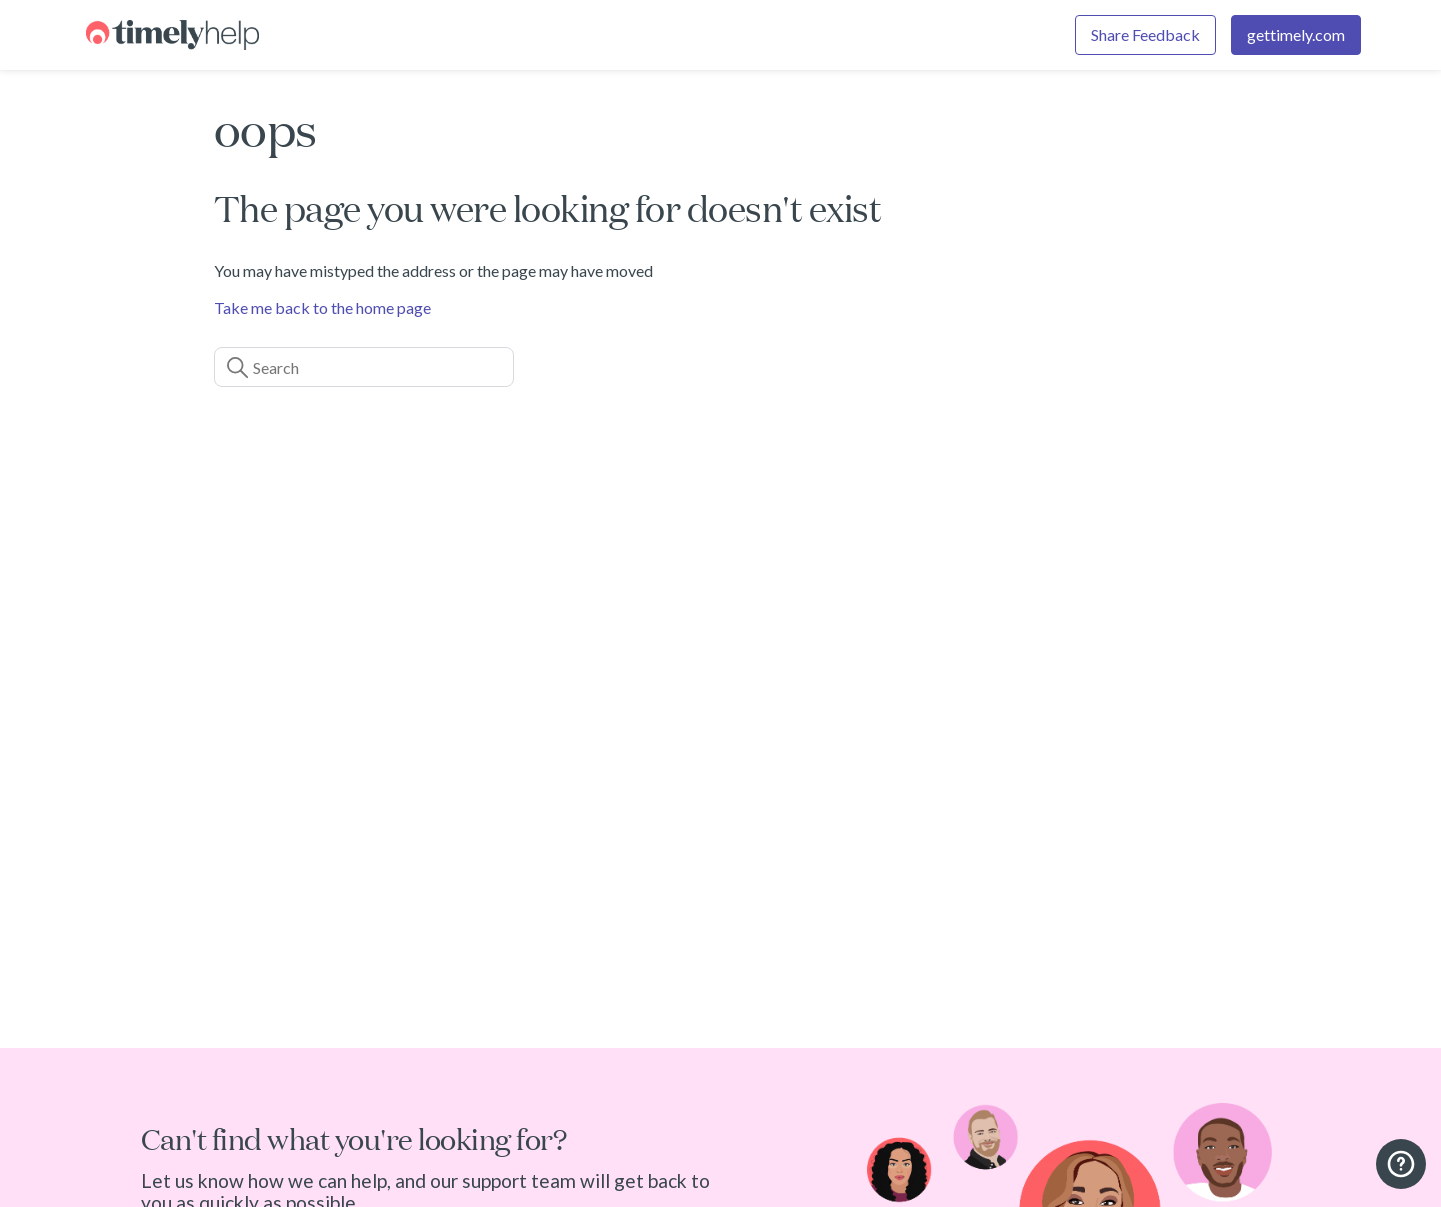  I want to click on Take me back to the home page, so click(322, 307).